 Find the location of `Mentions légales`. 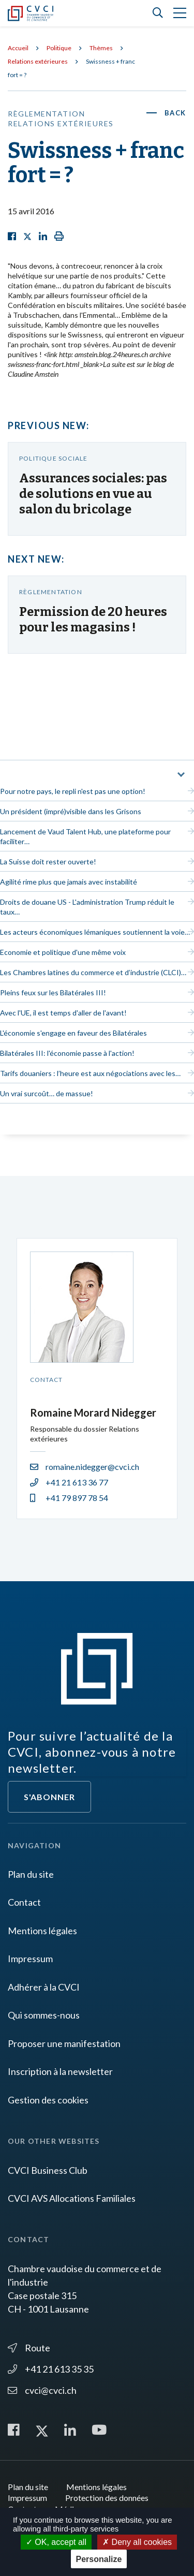

Mentions légales is located at coordinates (42, 1930).